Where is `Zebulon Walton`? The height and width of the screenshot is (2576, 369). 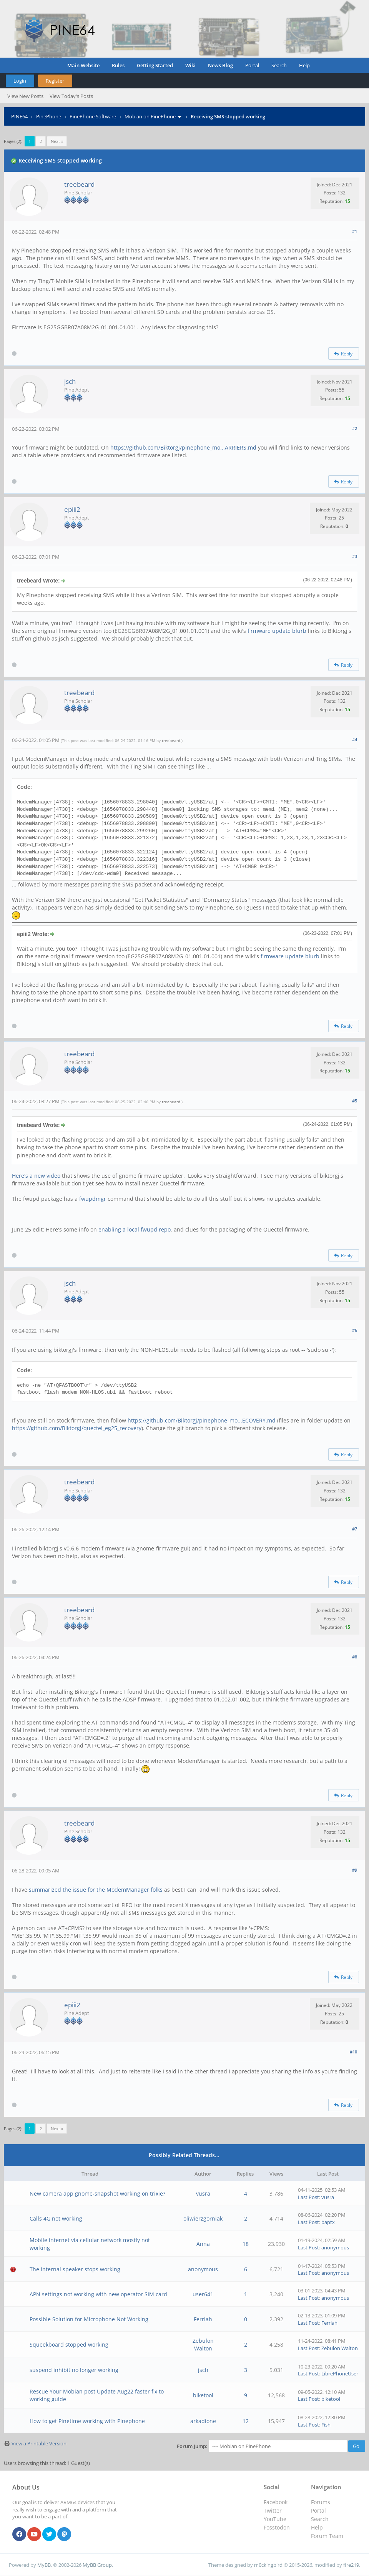
Zebulon Walton is located at coordinates (203, 2344).